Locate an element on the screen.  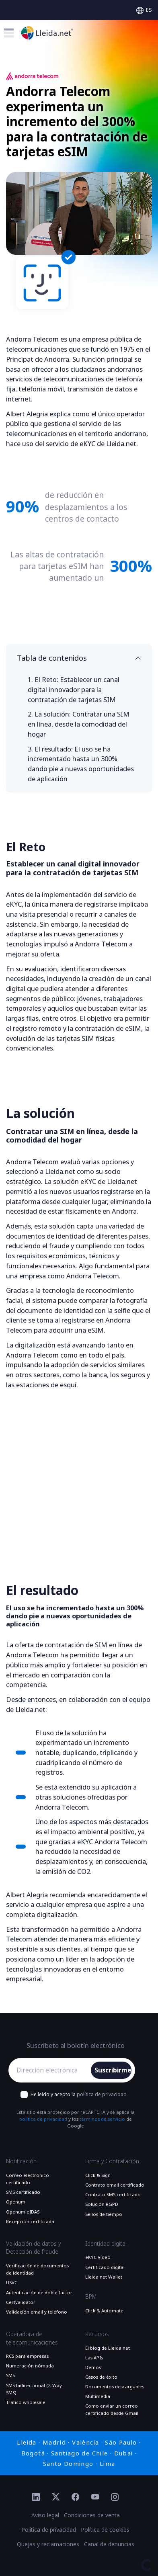
Demos is located at coordinates (93, 2367).